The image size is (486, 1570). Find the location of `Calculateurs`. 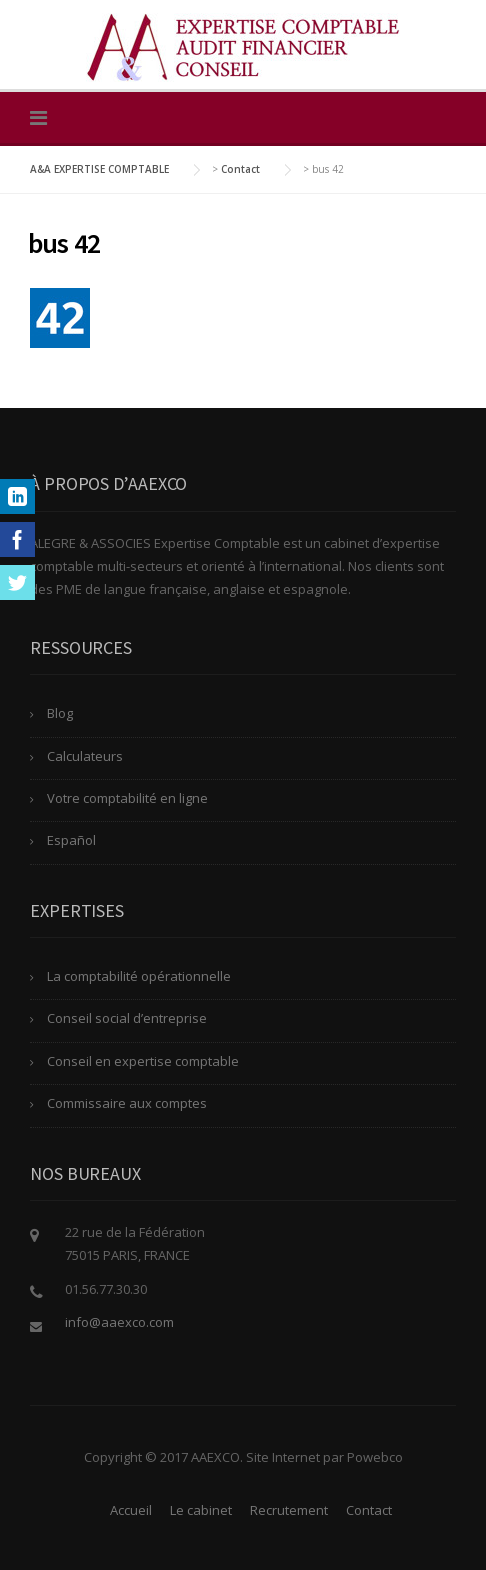

Calculateurs is located at coordinates (85, 756).